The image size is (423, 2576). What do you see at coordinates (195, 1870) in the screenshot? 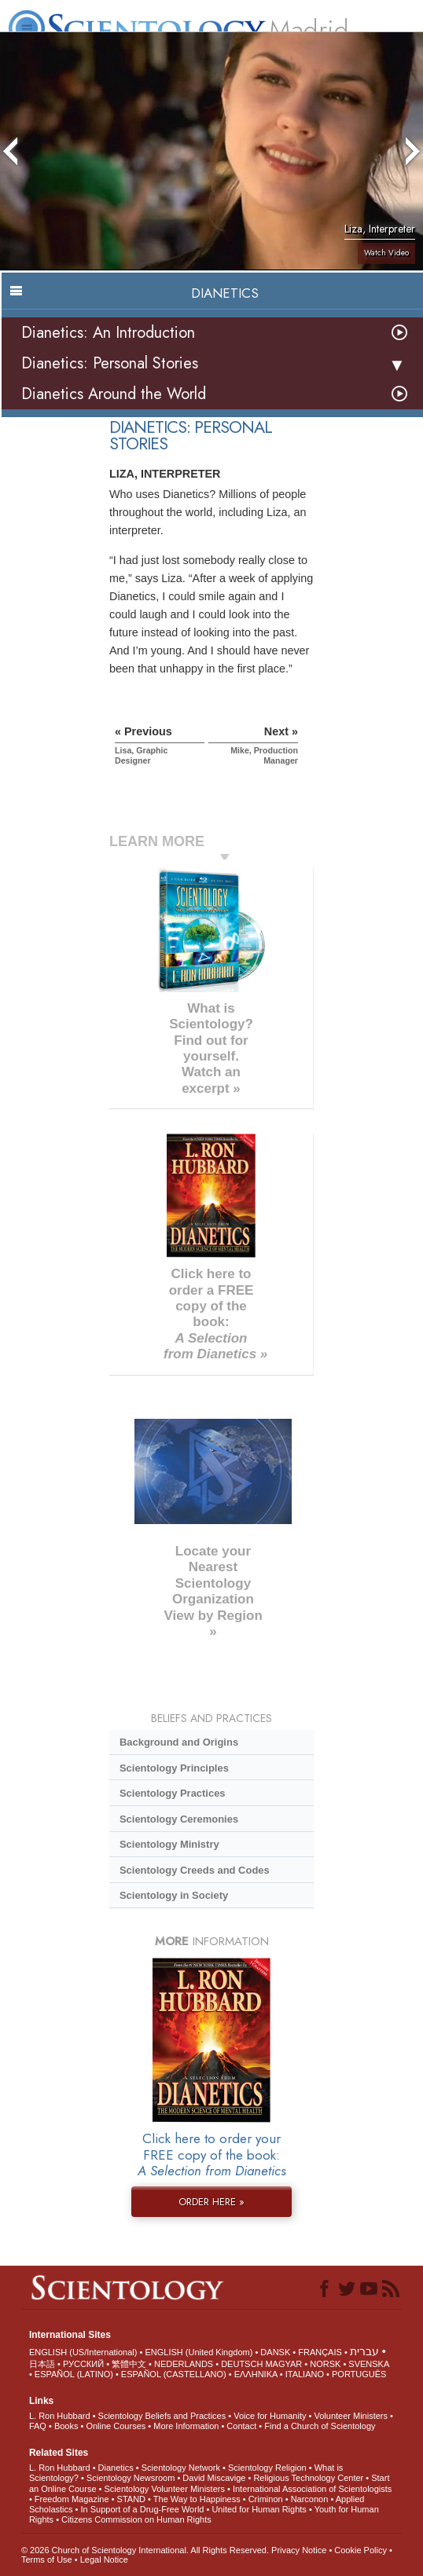
I see `Scientology Creeds and Codes` at bounding box center [195, 1870].